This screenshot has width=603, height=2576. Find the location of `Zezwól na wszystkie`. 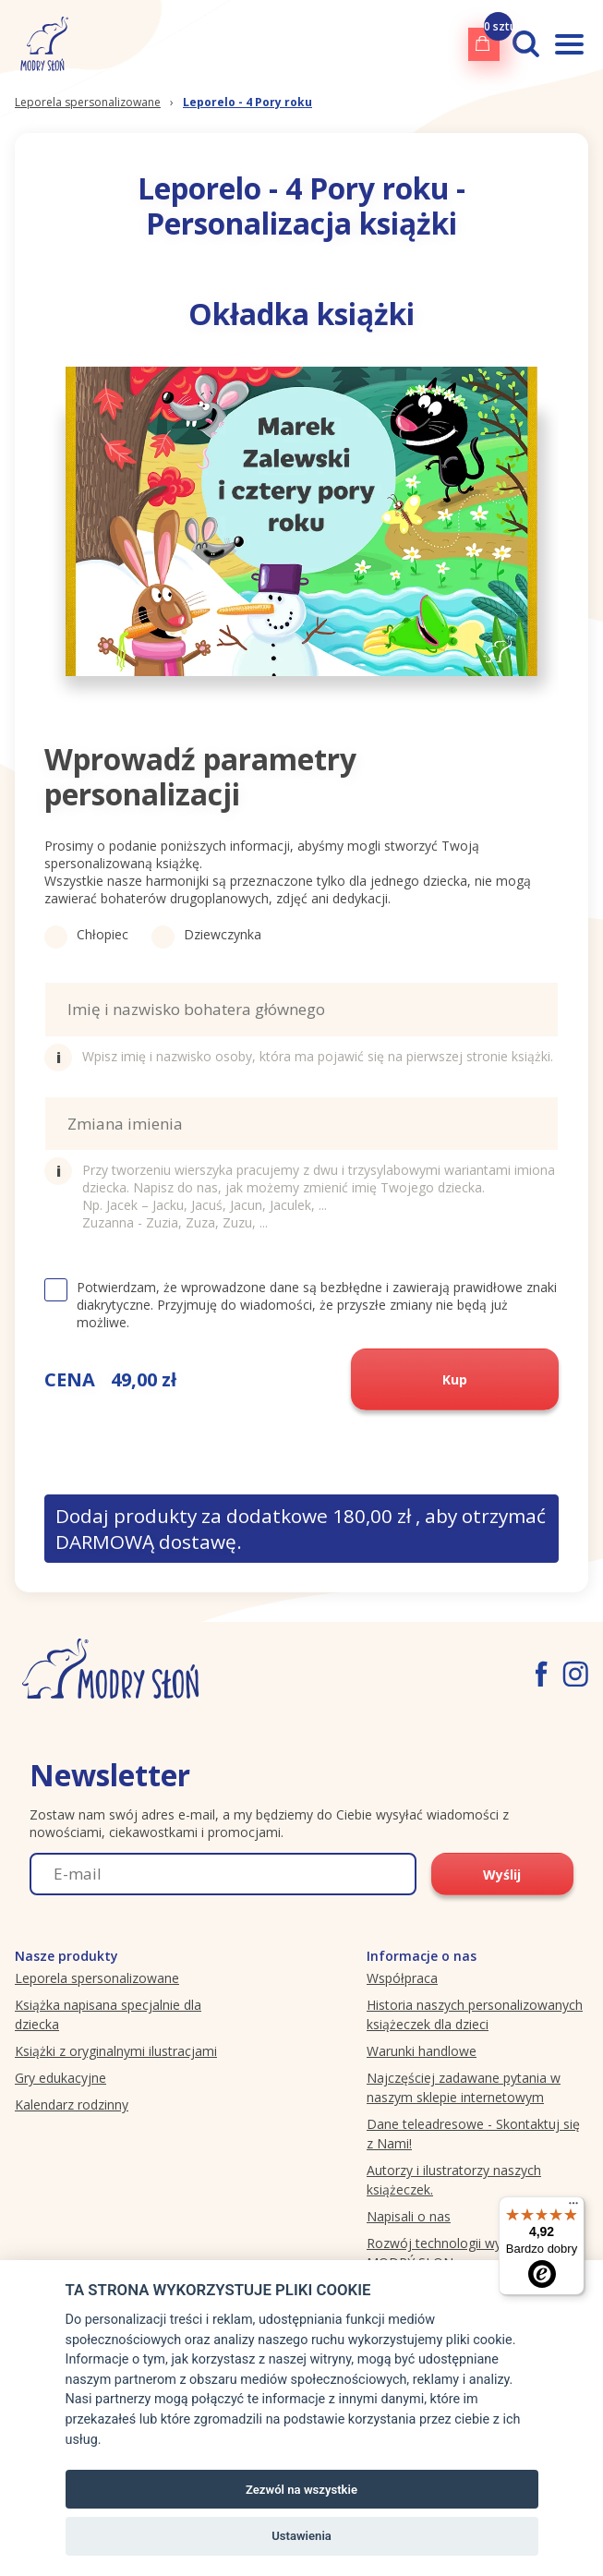

Zezwól na wszystkie is located at coordinates (301, 2490).